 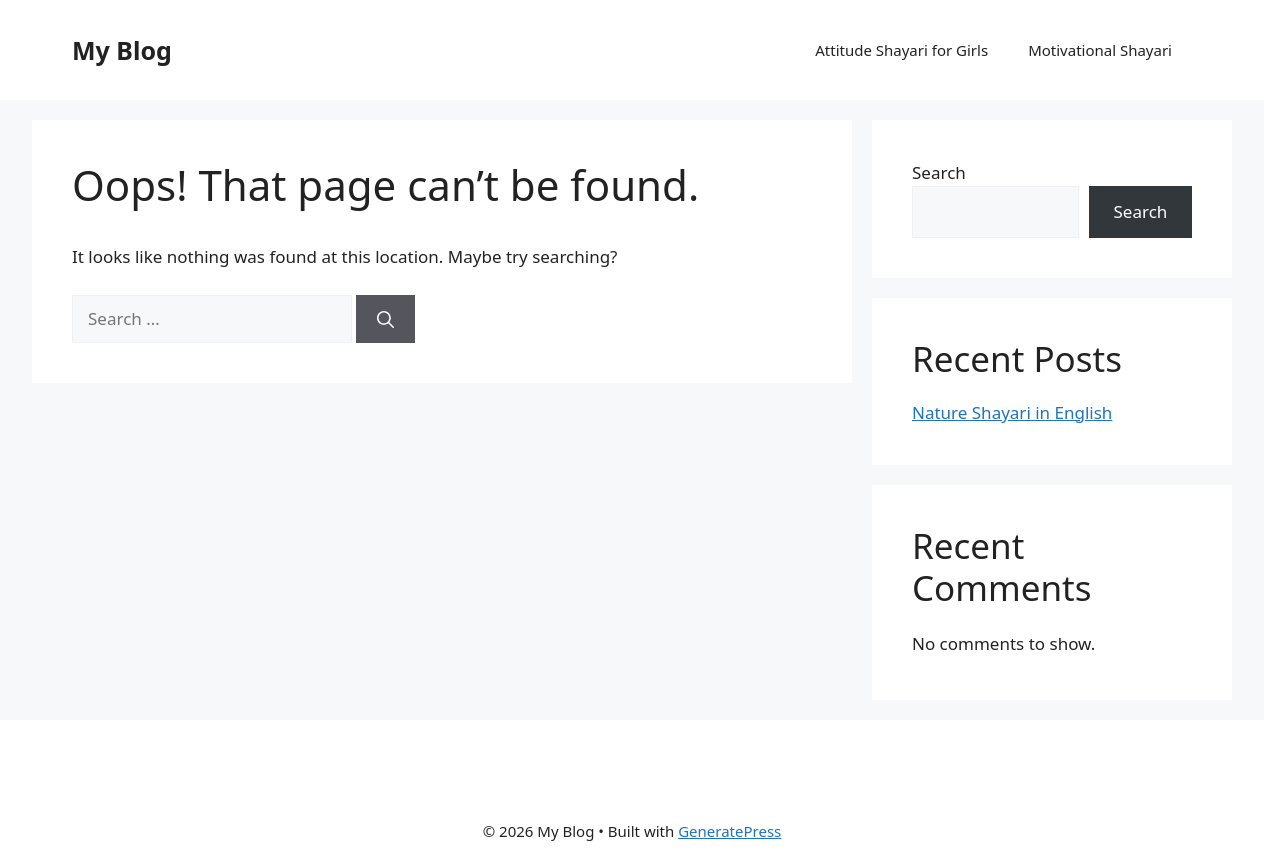 What do you see at coordinates (1100, 50) in the screenshot?
I see `Motivational Shayari` at bounding box center [1100, 50].